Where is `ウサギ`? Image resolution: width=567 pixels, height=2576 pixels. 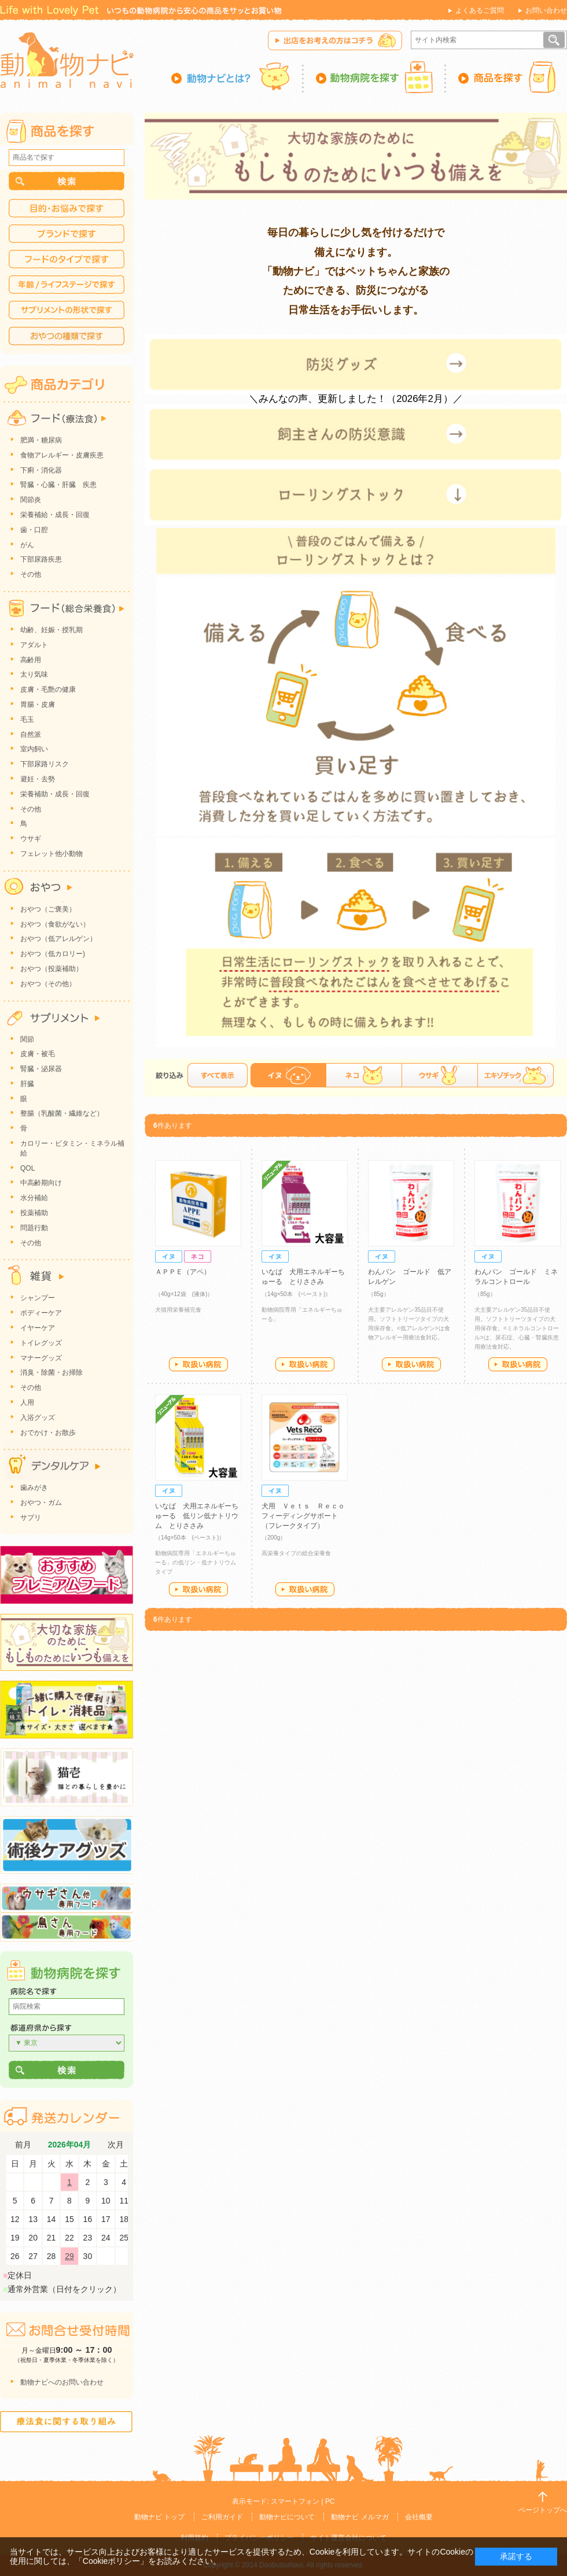 ウサギ is located at coordinates (439, 1075).